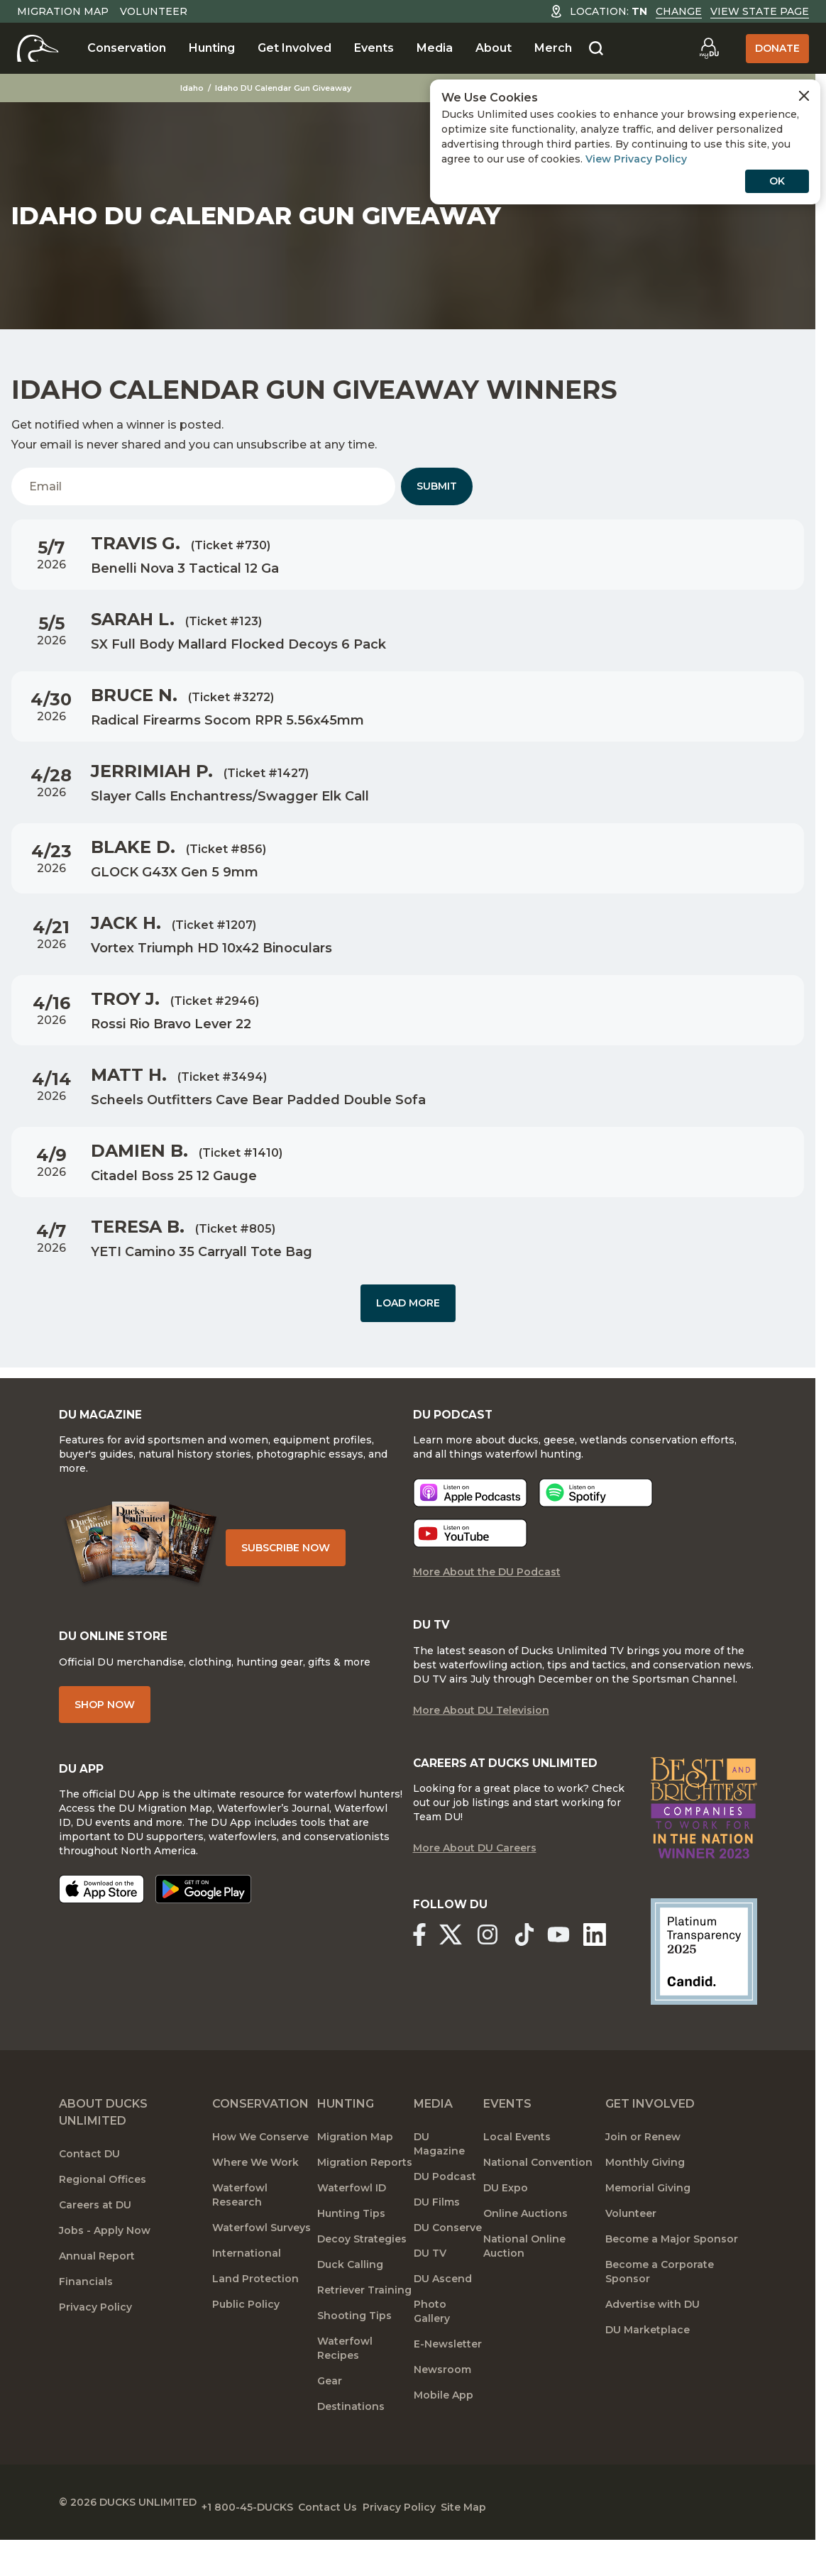  What do you see at coordinates (63, 11) in the screenshot?
I see `Migration Map` at bounding box center [63, 11].